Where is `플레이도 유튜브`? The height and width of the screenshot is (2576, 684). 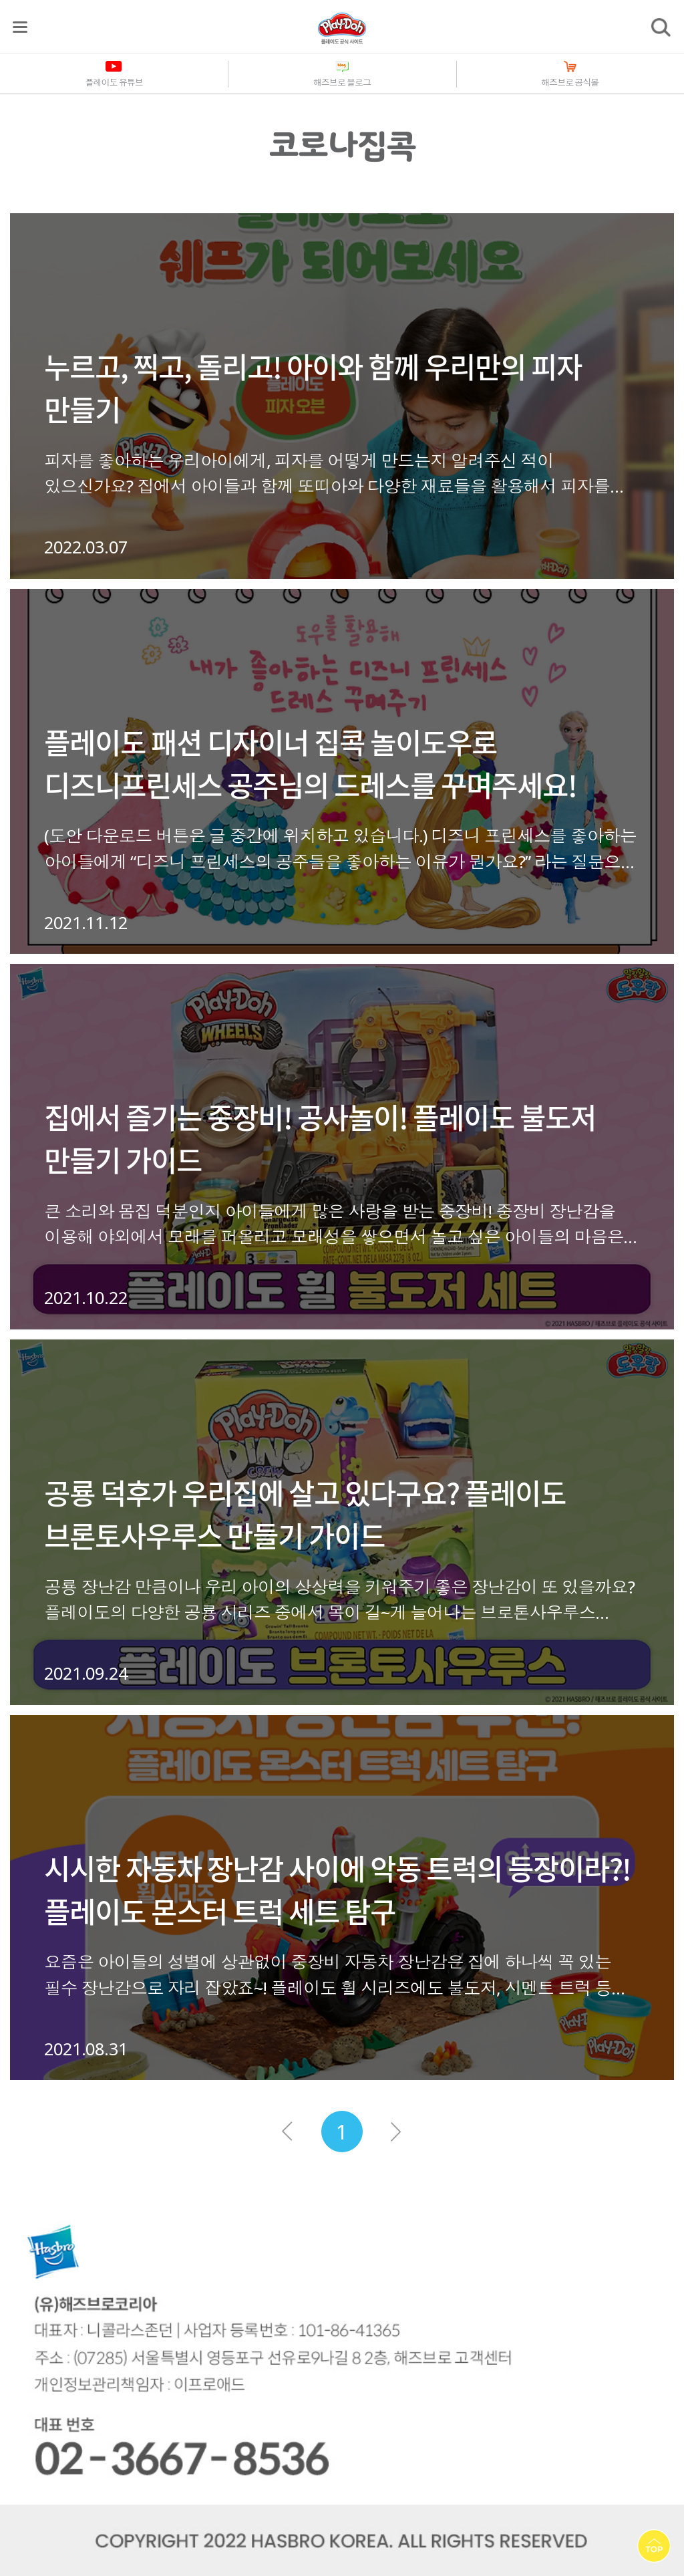 플레이도 유튜브 is located at coordinates (113, 82).